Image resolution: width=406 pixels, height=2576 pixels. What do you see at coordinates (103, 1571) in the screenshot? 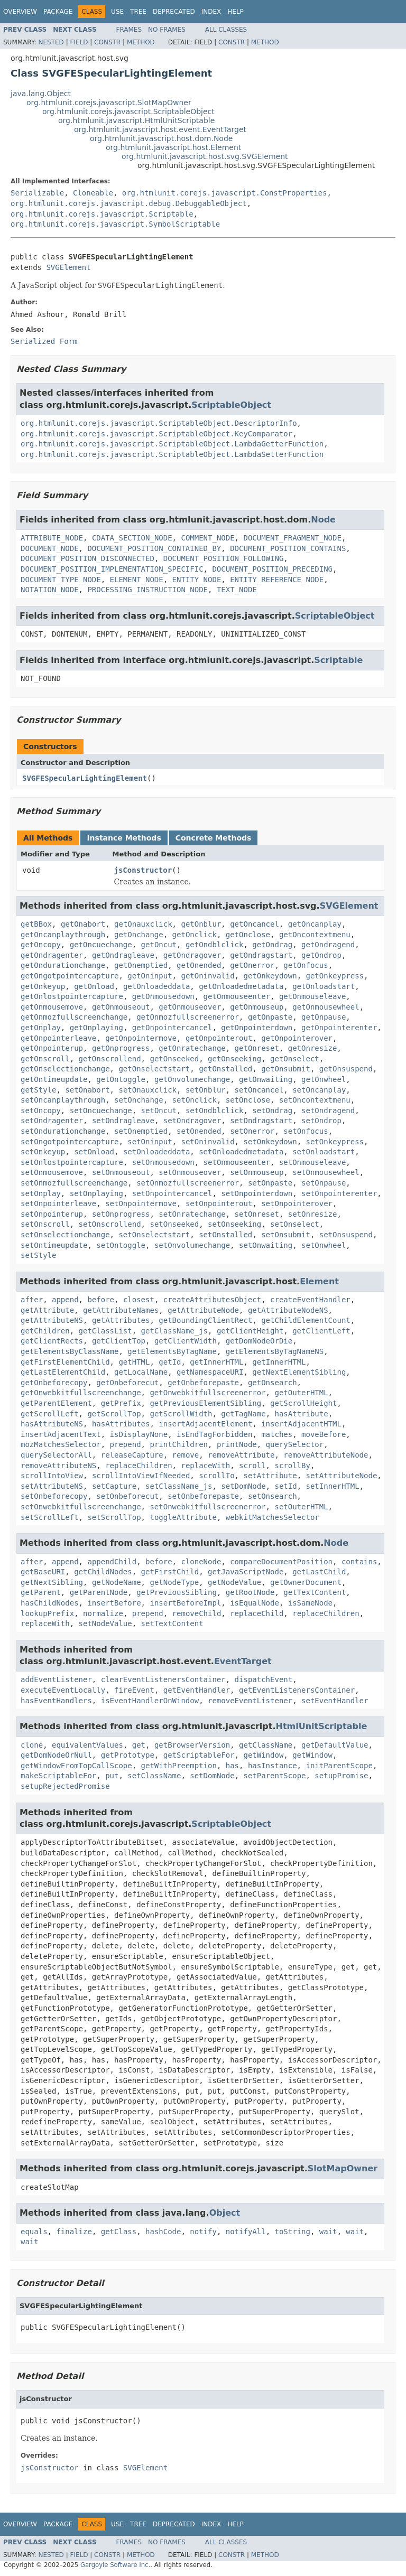
I see `getChildNodes` at bounding box center [103, 1571].